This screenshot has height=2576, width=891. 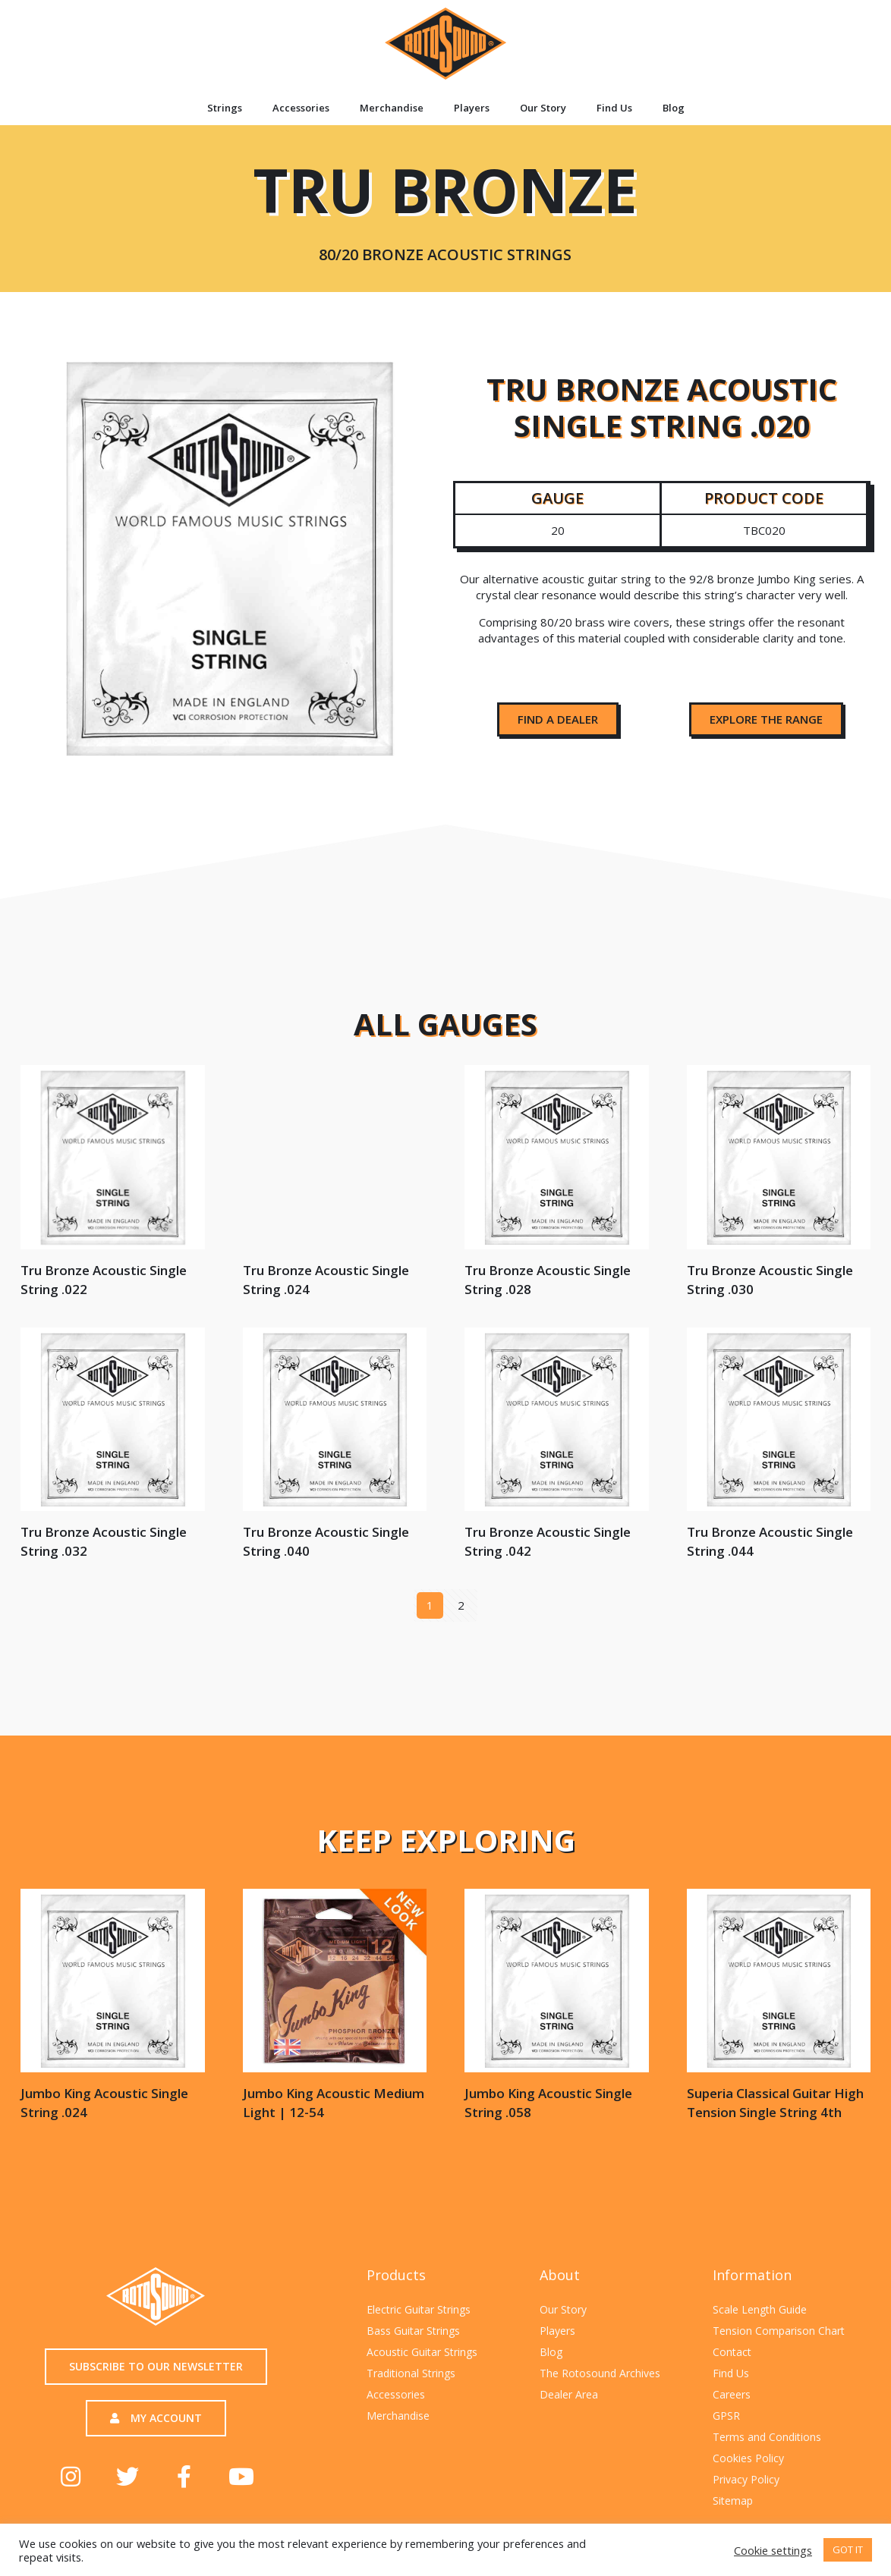 I want to click on Tension Comparison Chart, so click(x=779, y=2330).